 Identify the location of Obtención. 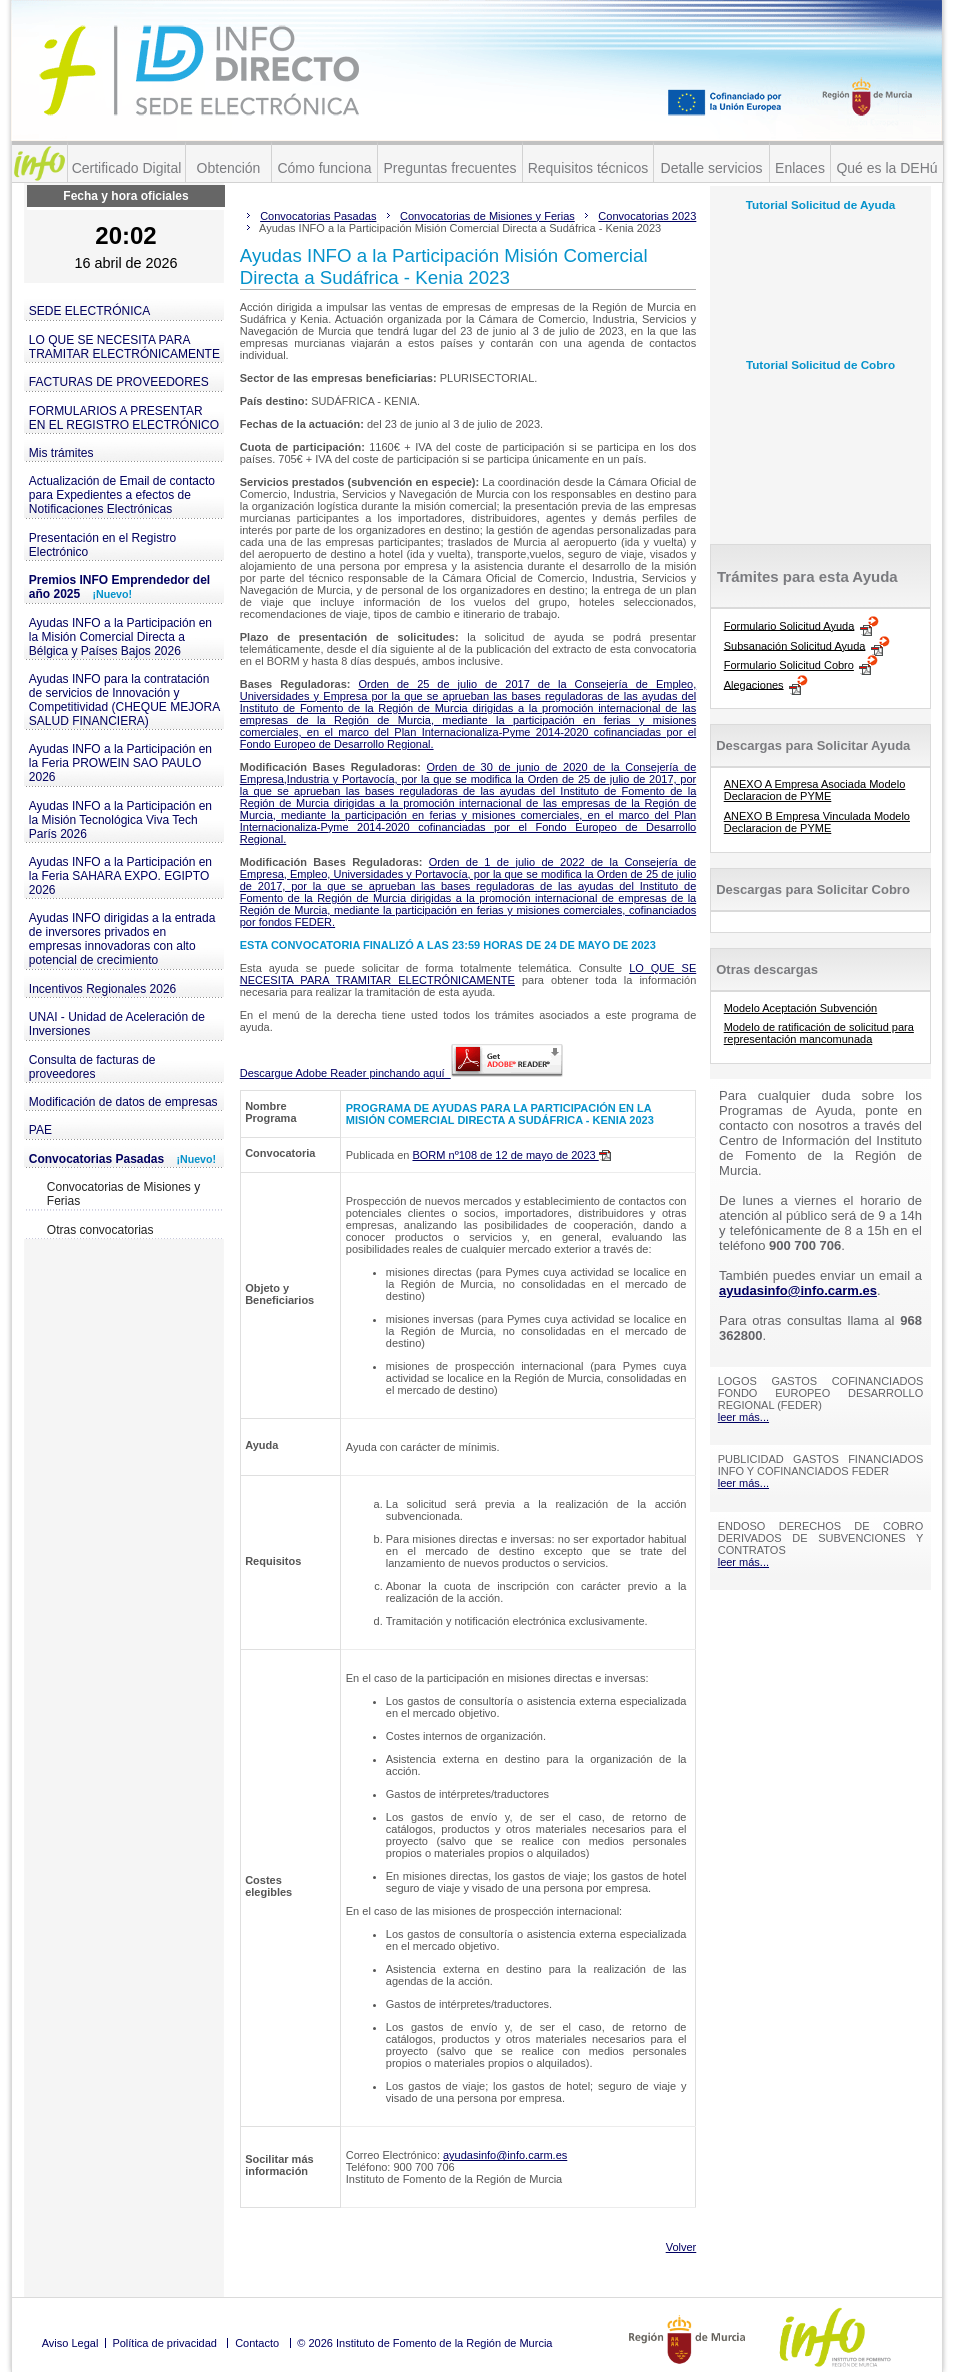
(229, 168).